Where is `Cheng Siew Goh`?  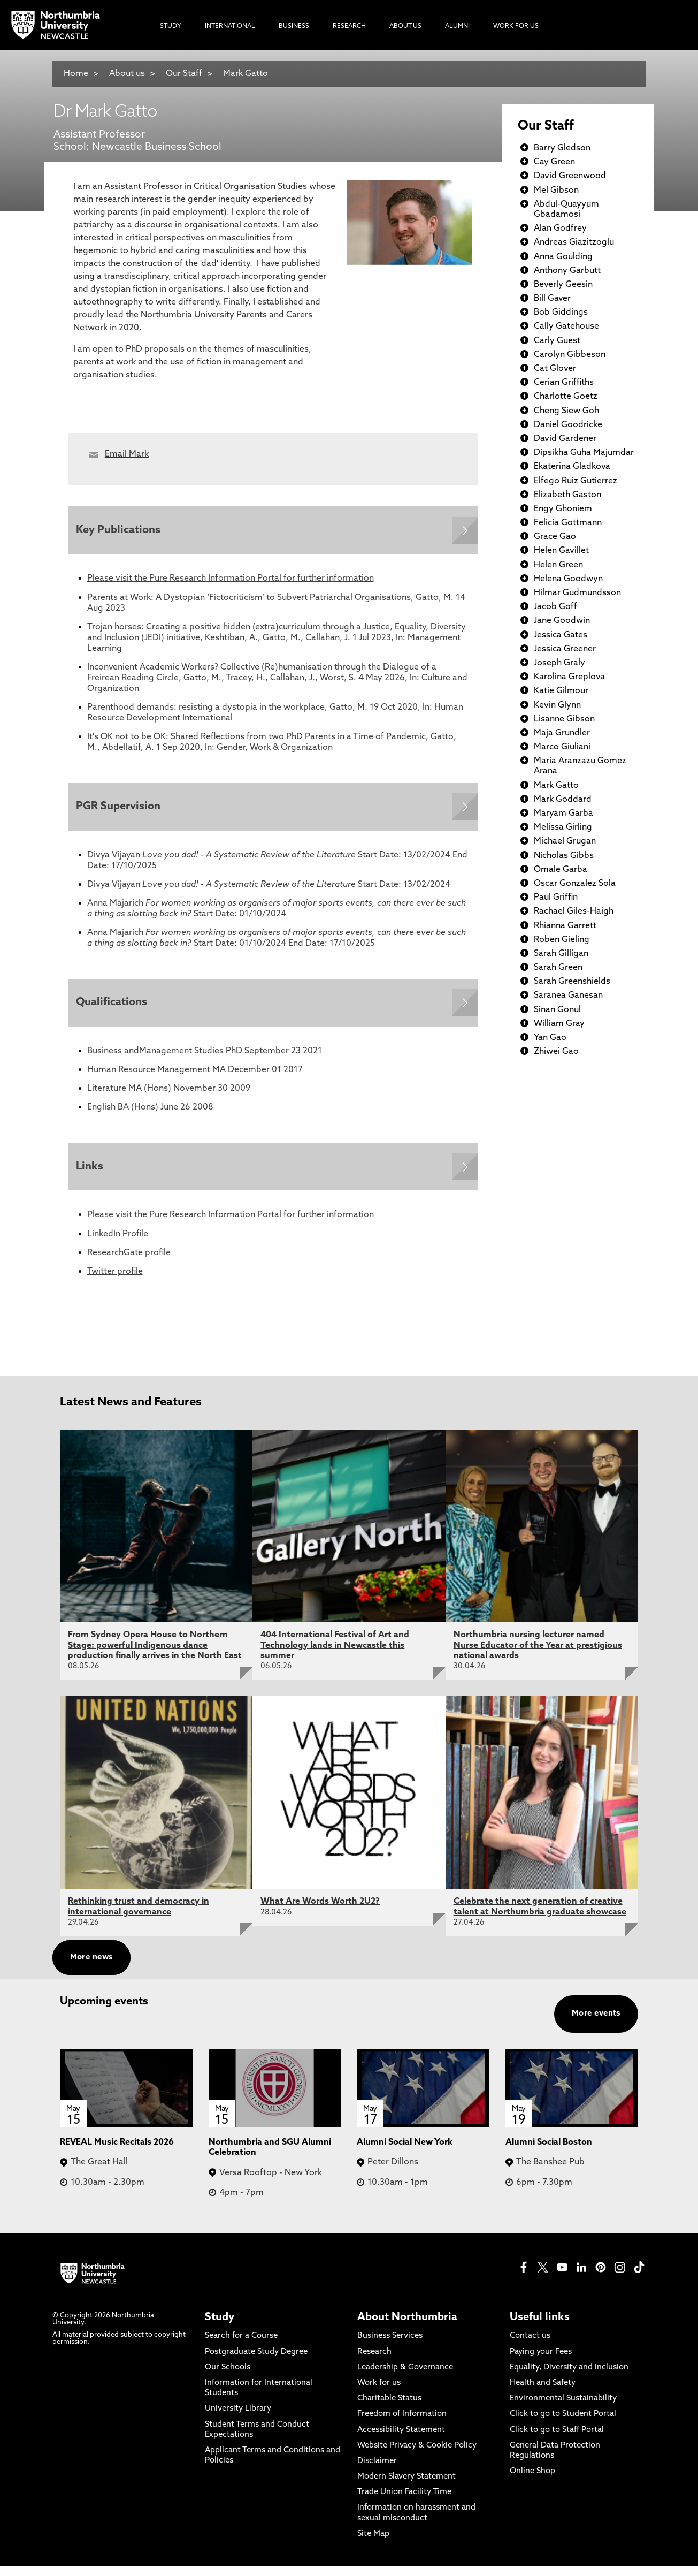 Cheng Siew Goh is located at coordinates (566, 411).